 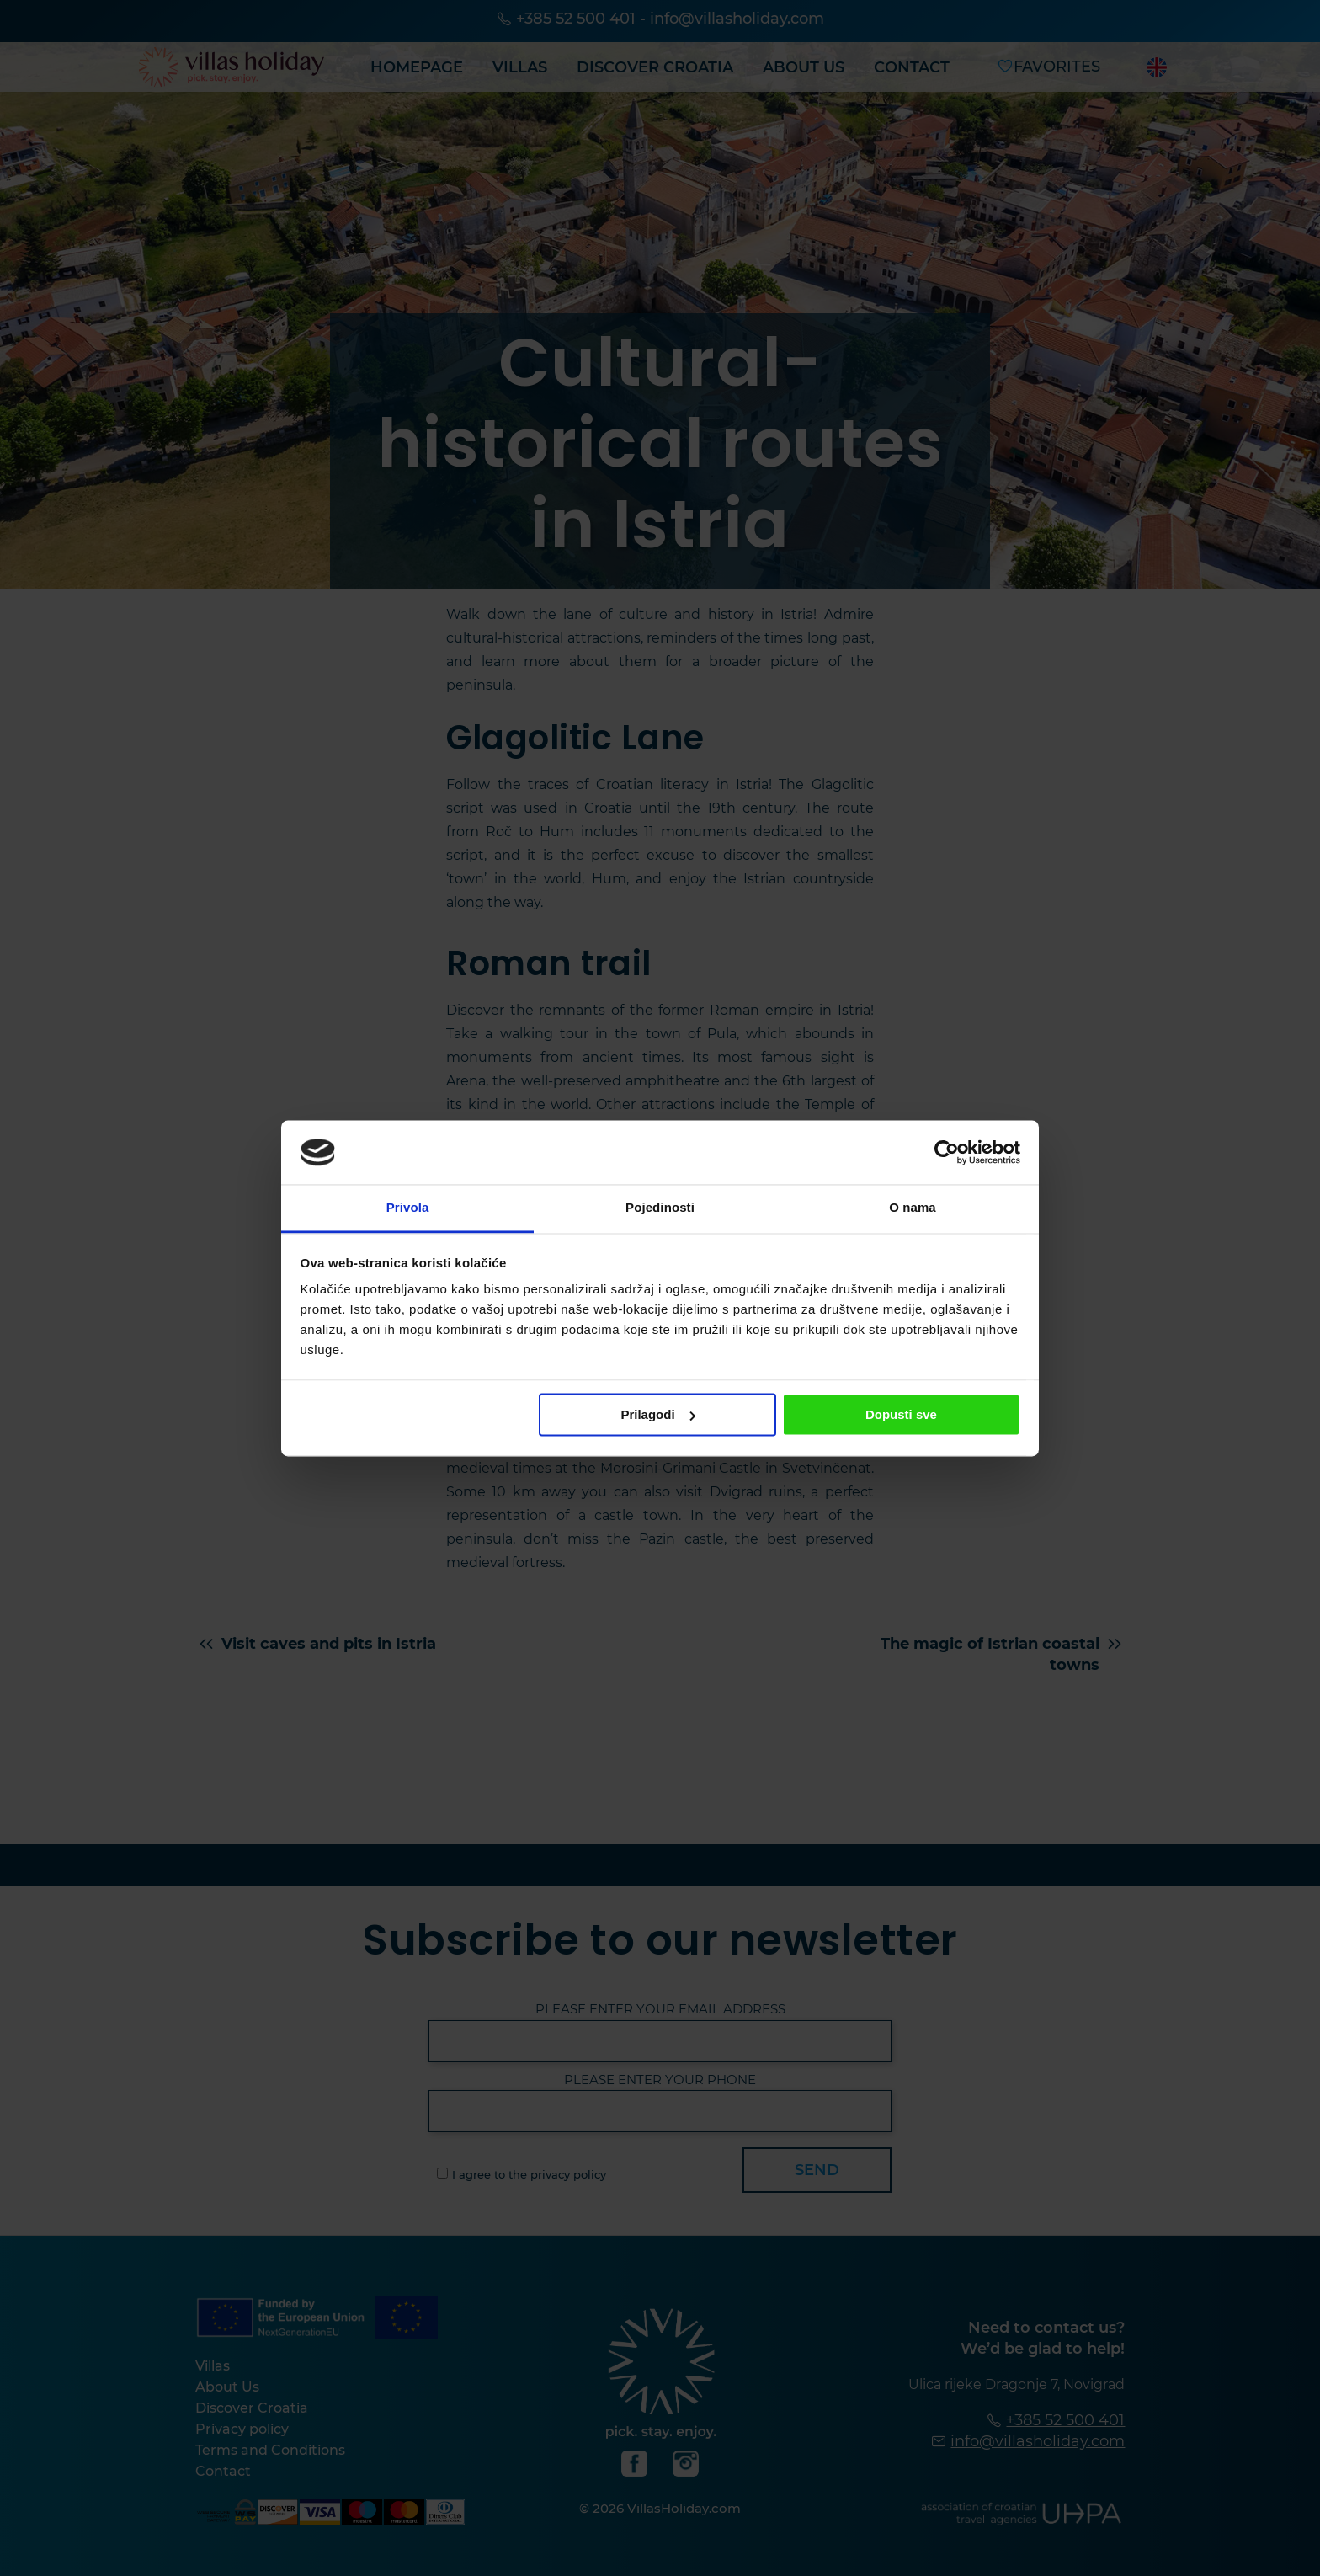 What do you see at coordinates (660, 1208) in the screenshot?
I see `Pojedinosti [tab]` at bounding box center [660, 1208].